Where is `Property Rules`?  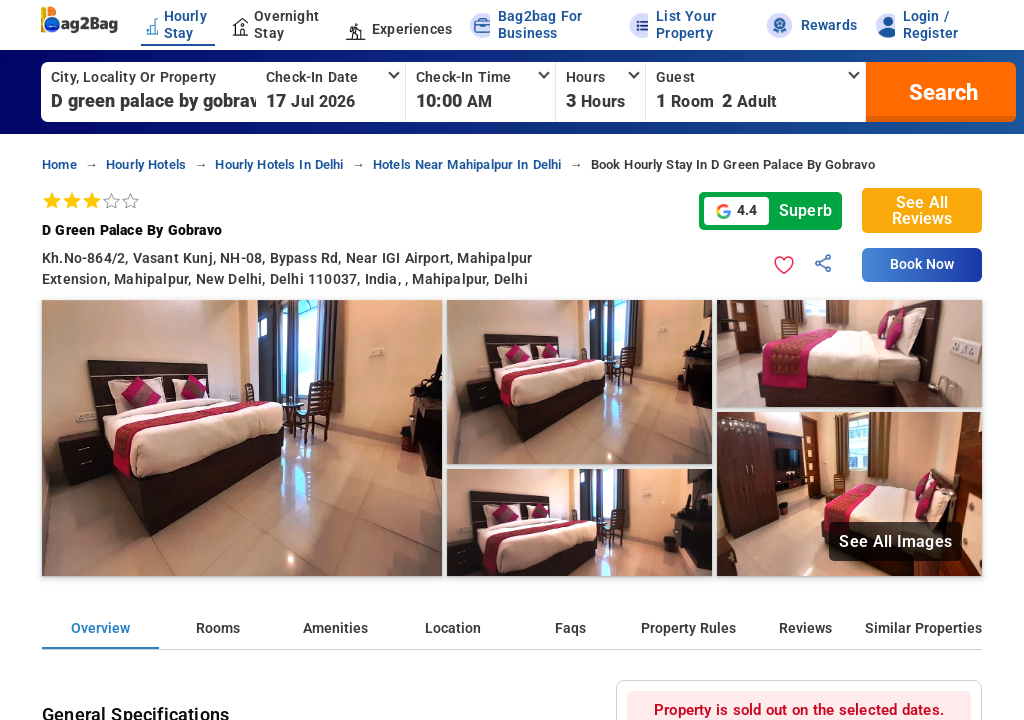
Property Rules is located at coordinates (688, 628).